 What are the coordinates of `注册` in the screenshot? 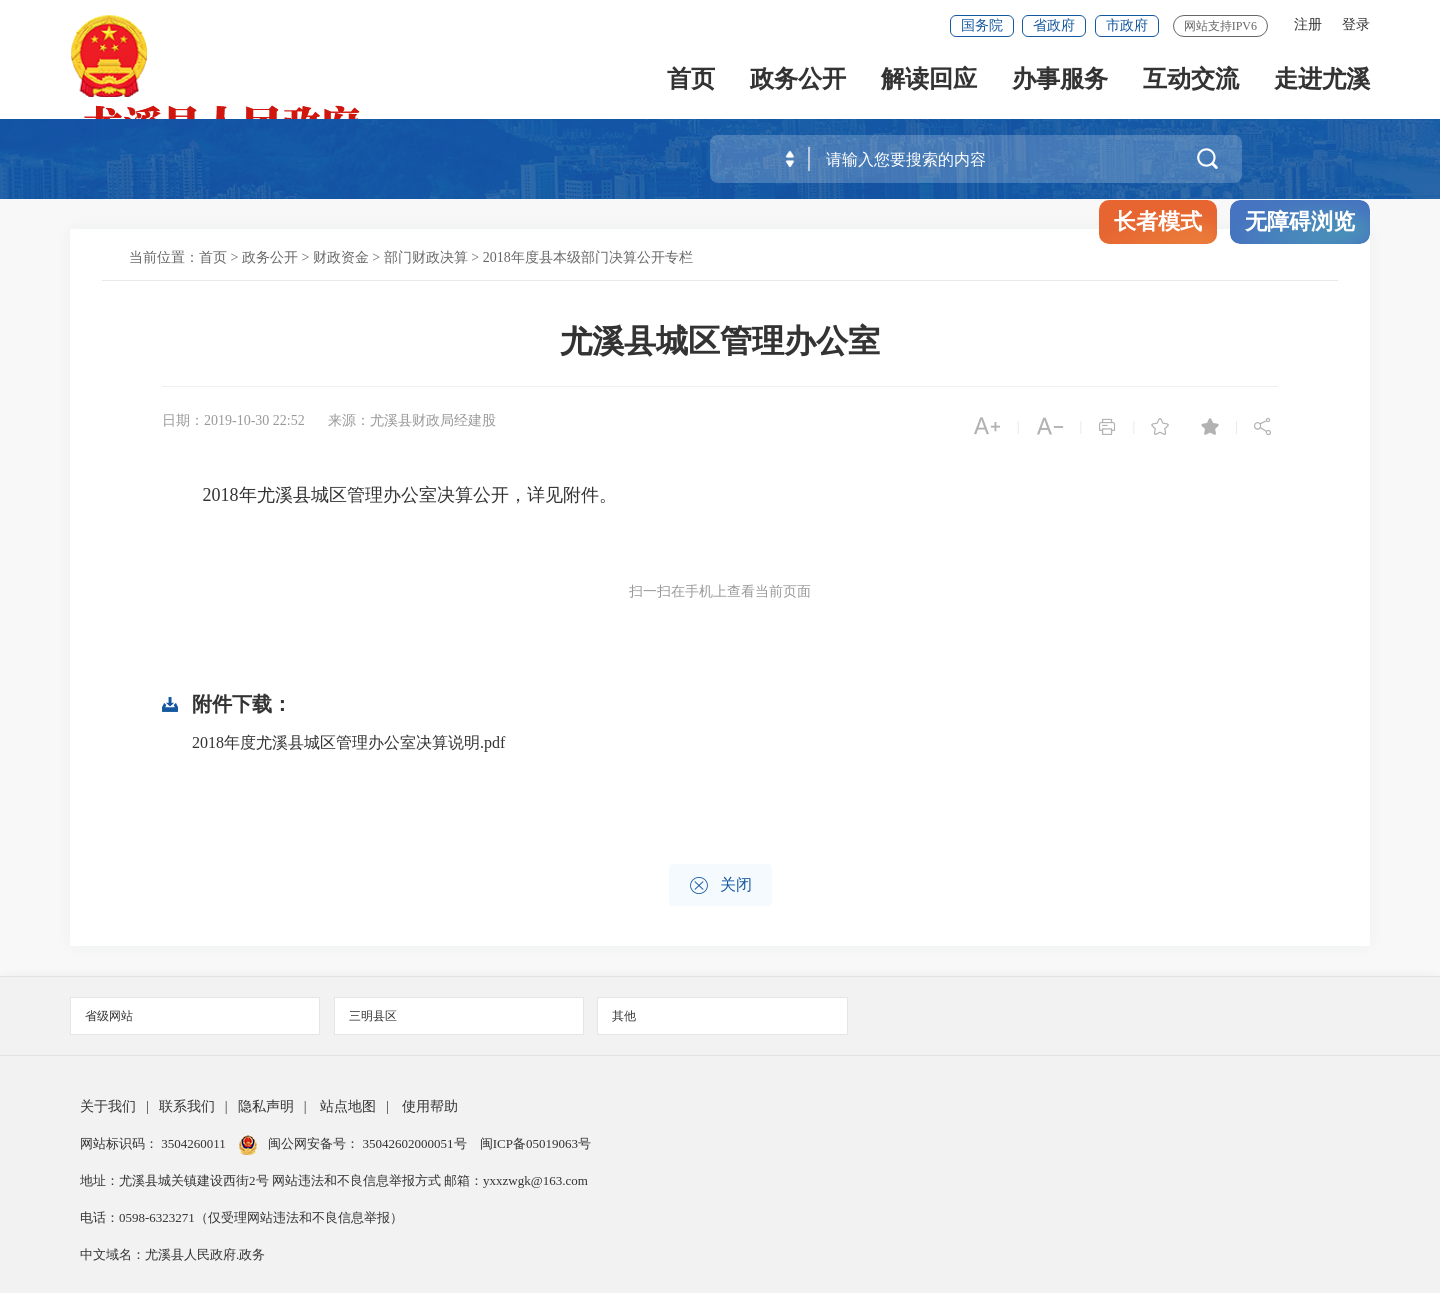 It's located at (1308, 24).